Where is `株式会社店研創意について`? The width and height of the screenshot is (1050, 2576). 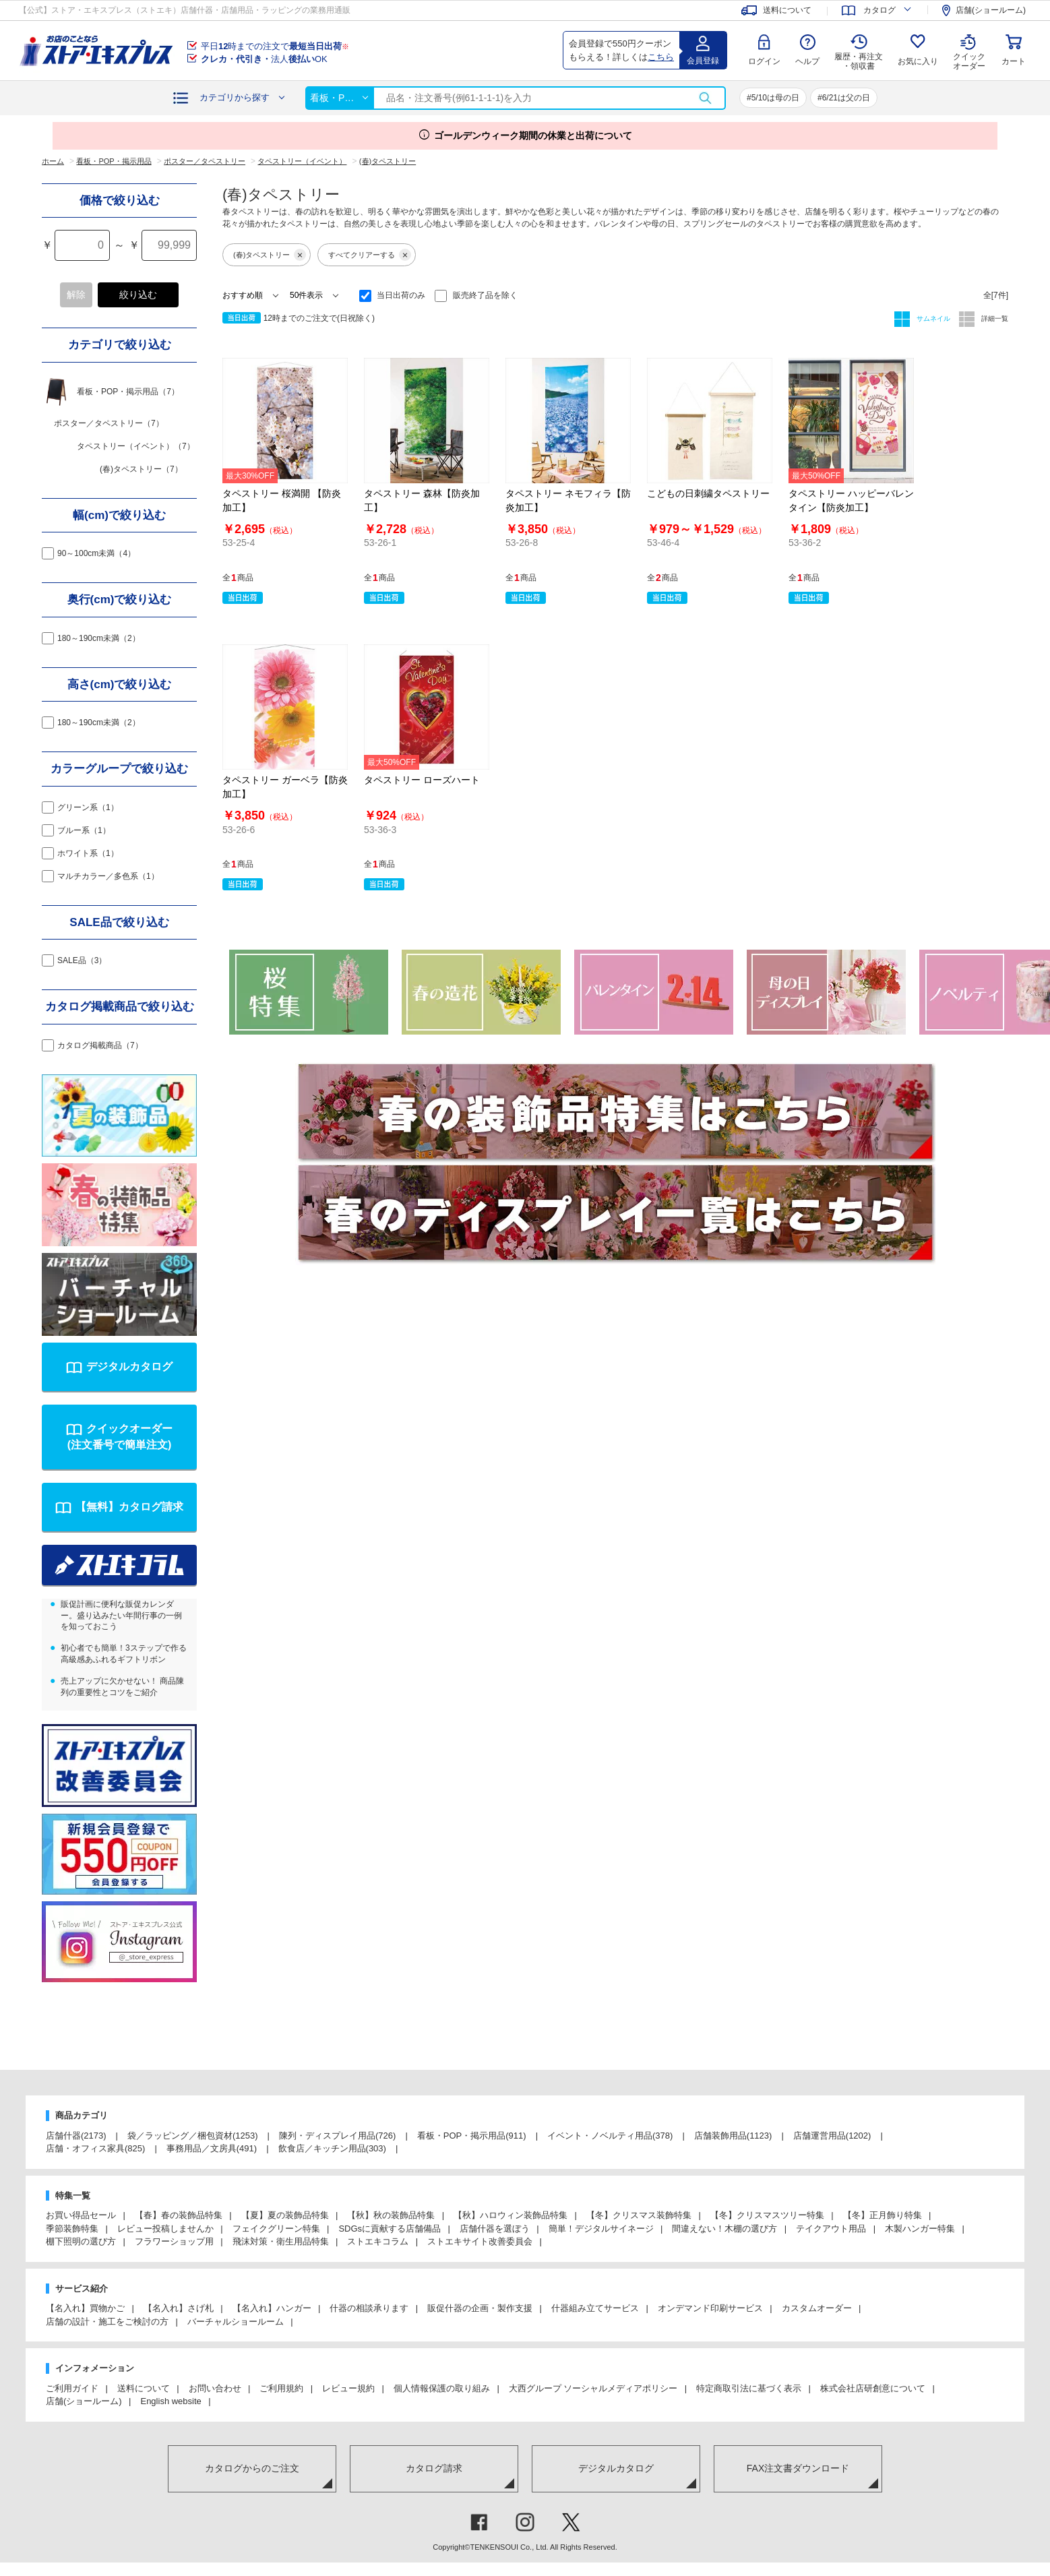 株式会社店研創意について is located at coordinates (872, 2388).